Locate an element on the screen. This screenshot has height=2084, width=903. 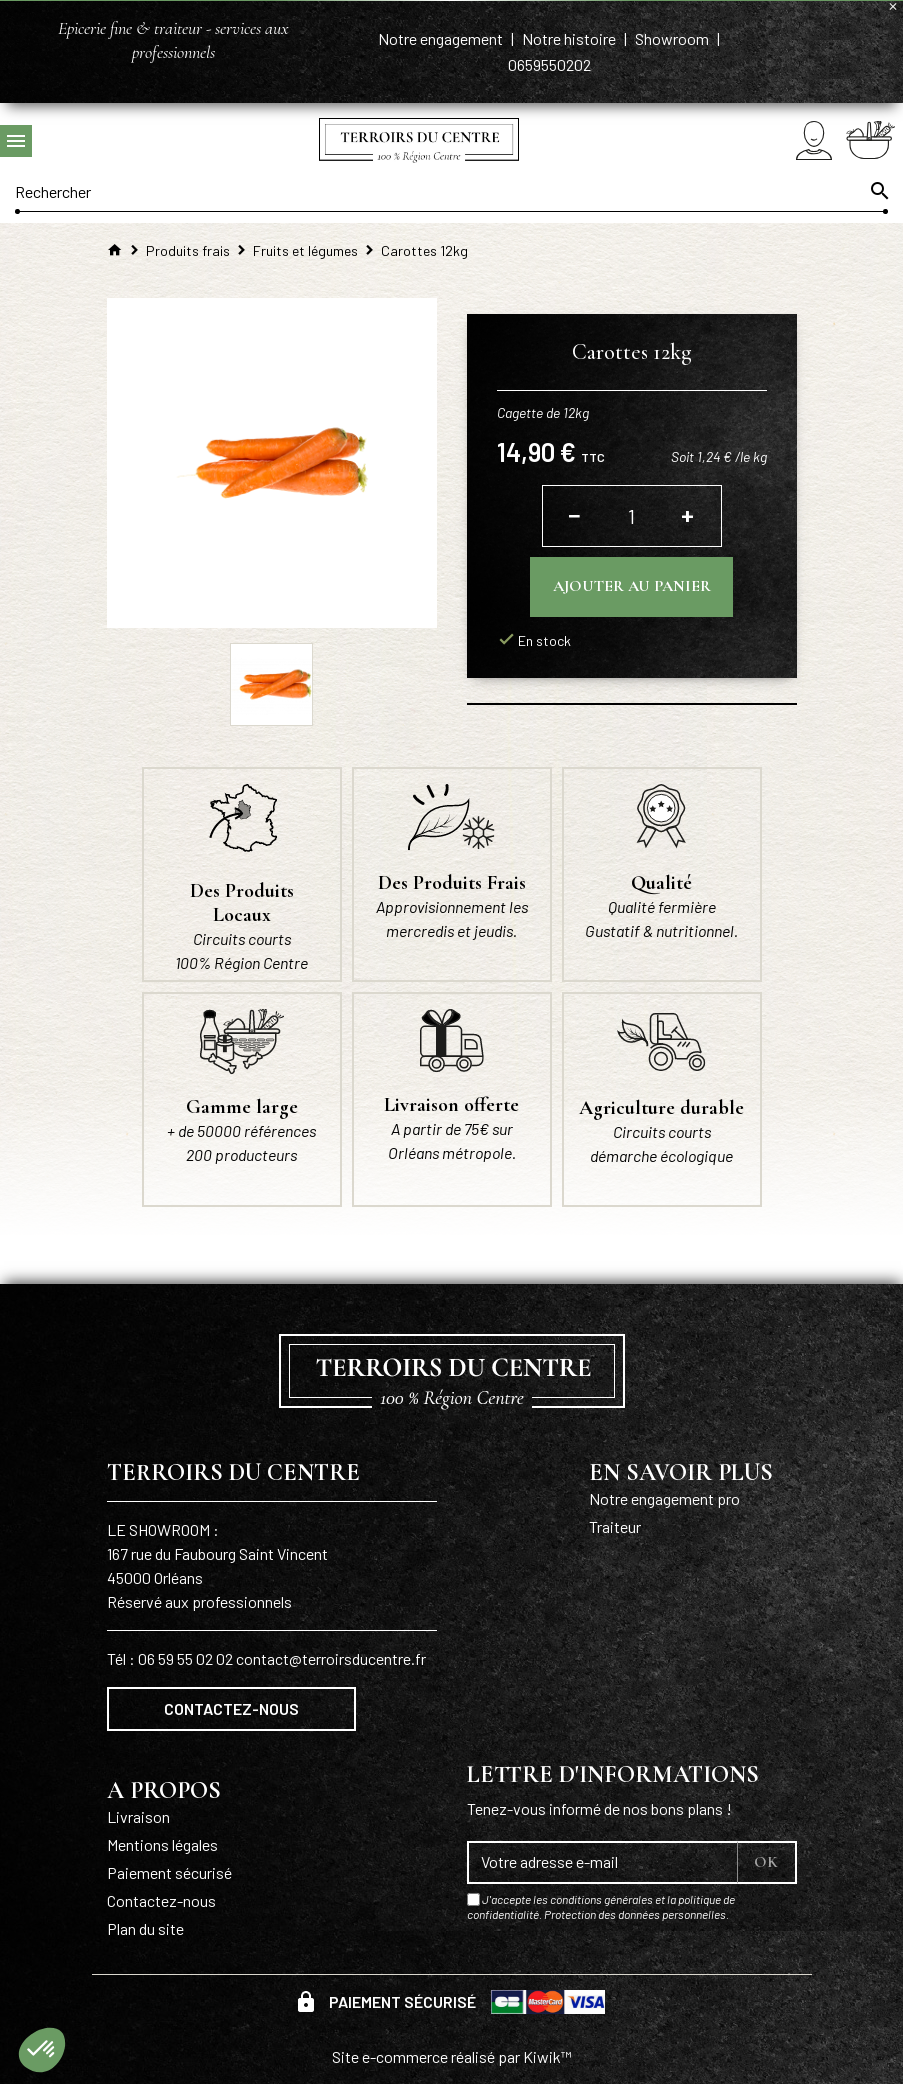
Notre engagement pro is located at coordinates (664, 1498).